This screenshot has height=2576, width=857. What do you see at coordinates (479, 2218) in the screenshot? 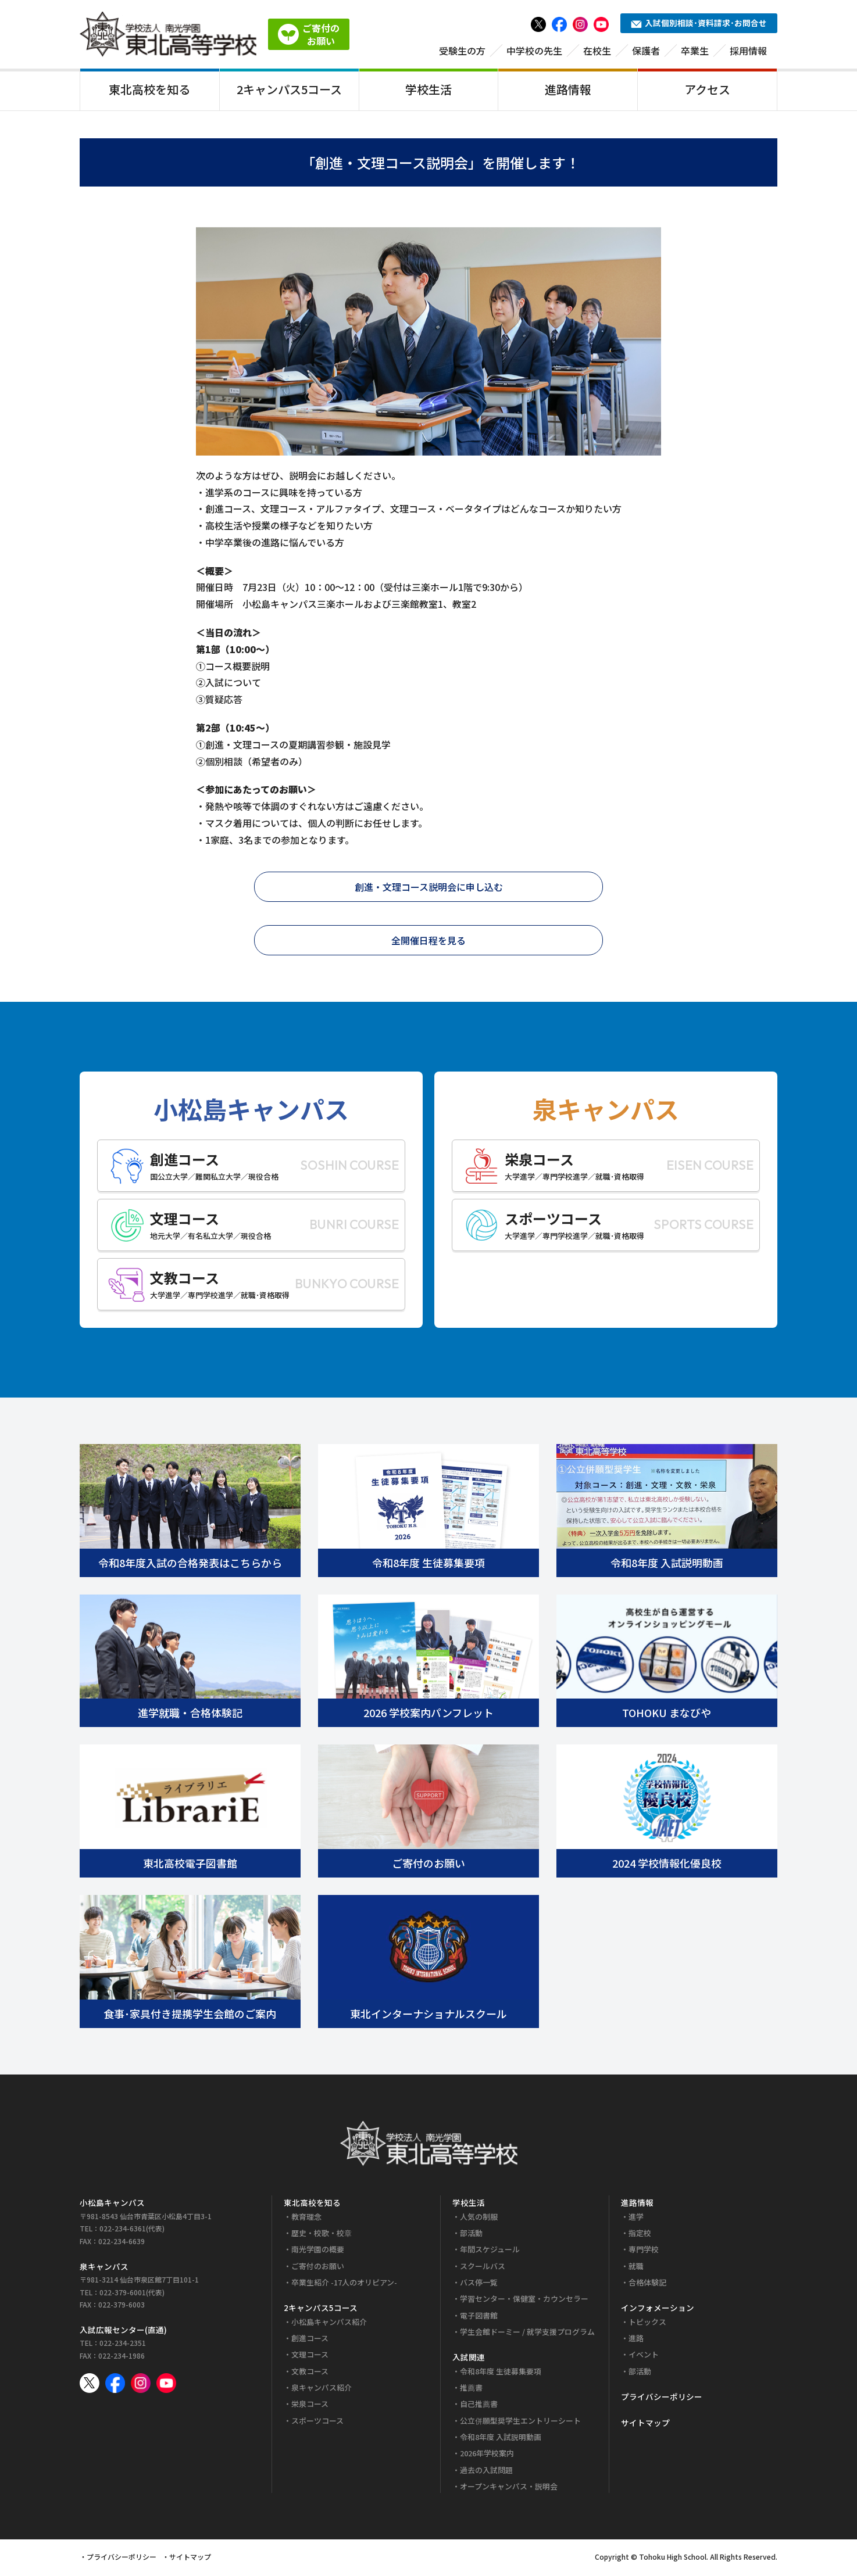
I see `人気の制服` at bounding box center [479, 2218].